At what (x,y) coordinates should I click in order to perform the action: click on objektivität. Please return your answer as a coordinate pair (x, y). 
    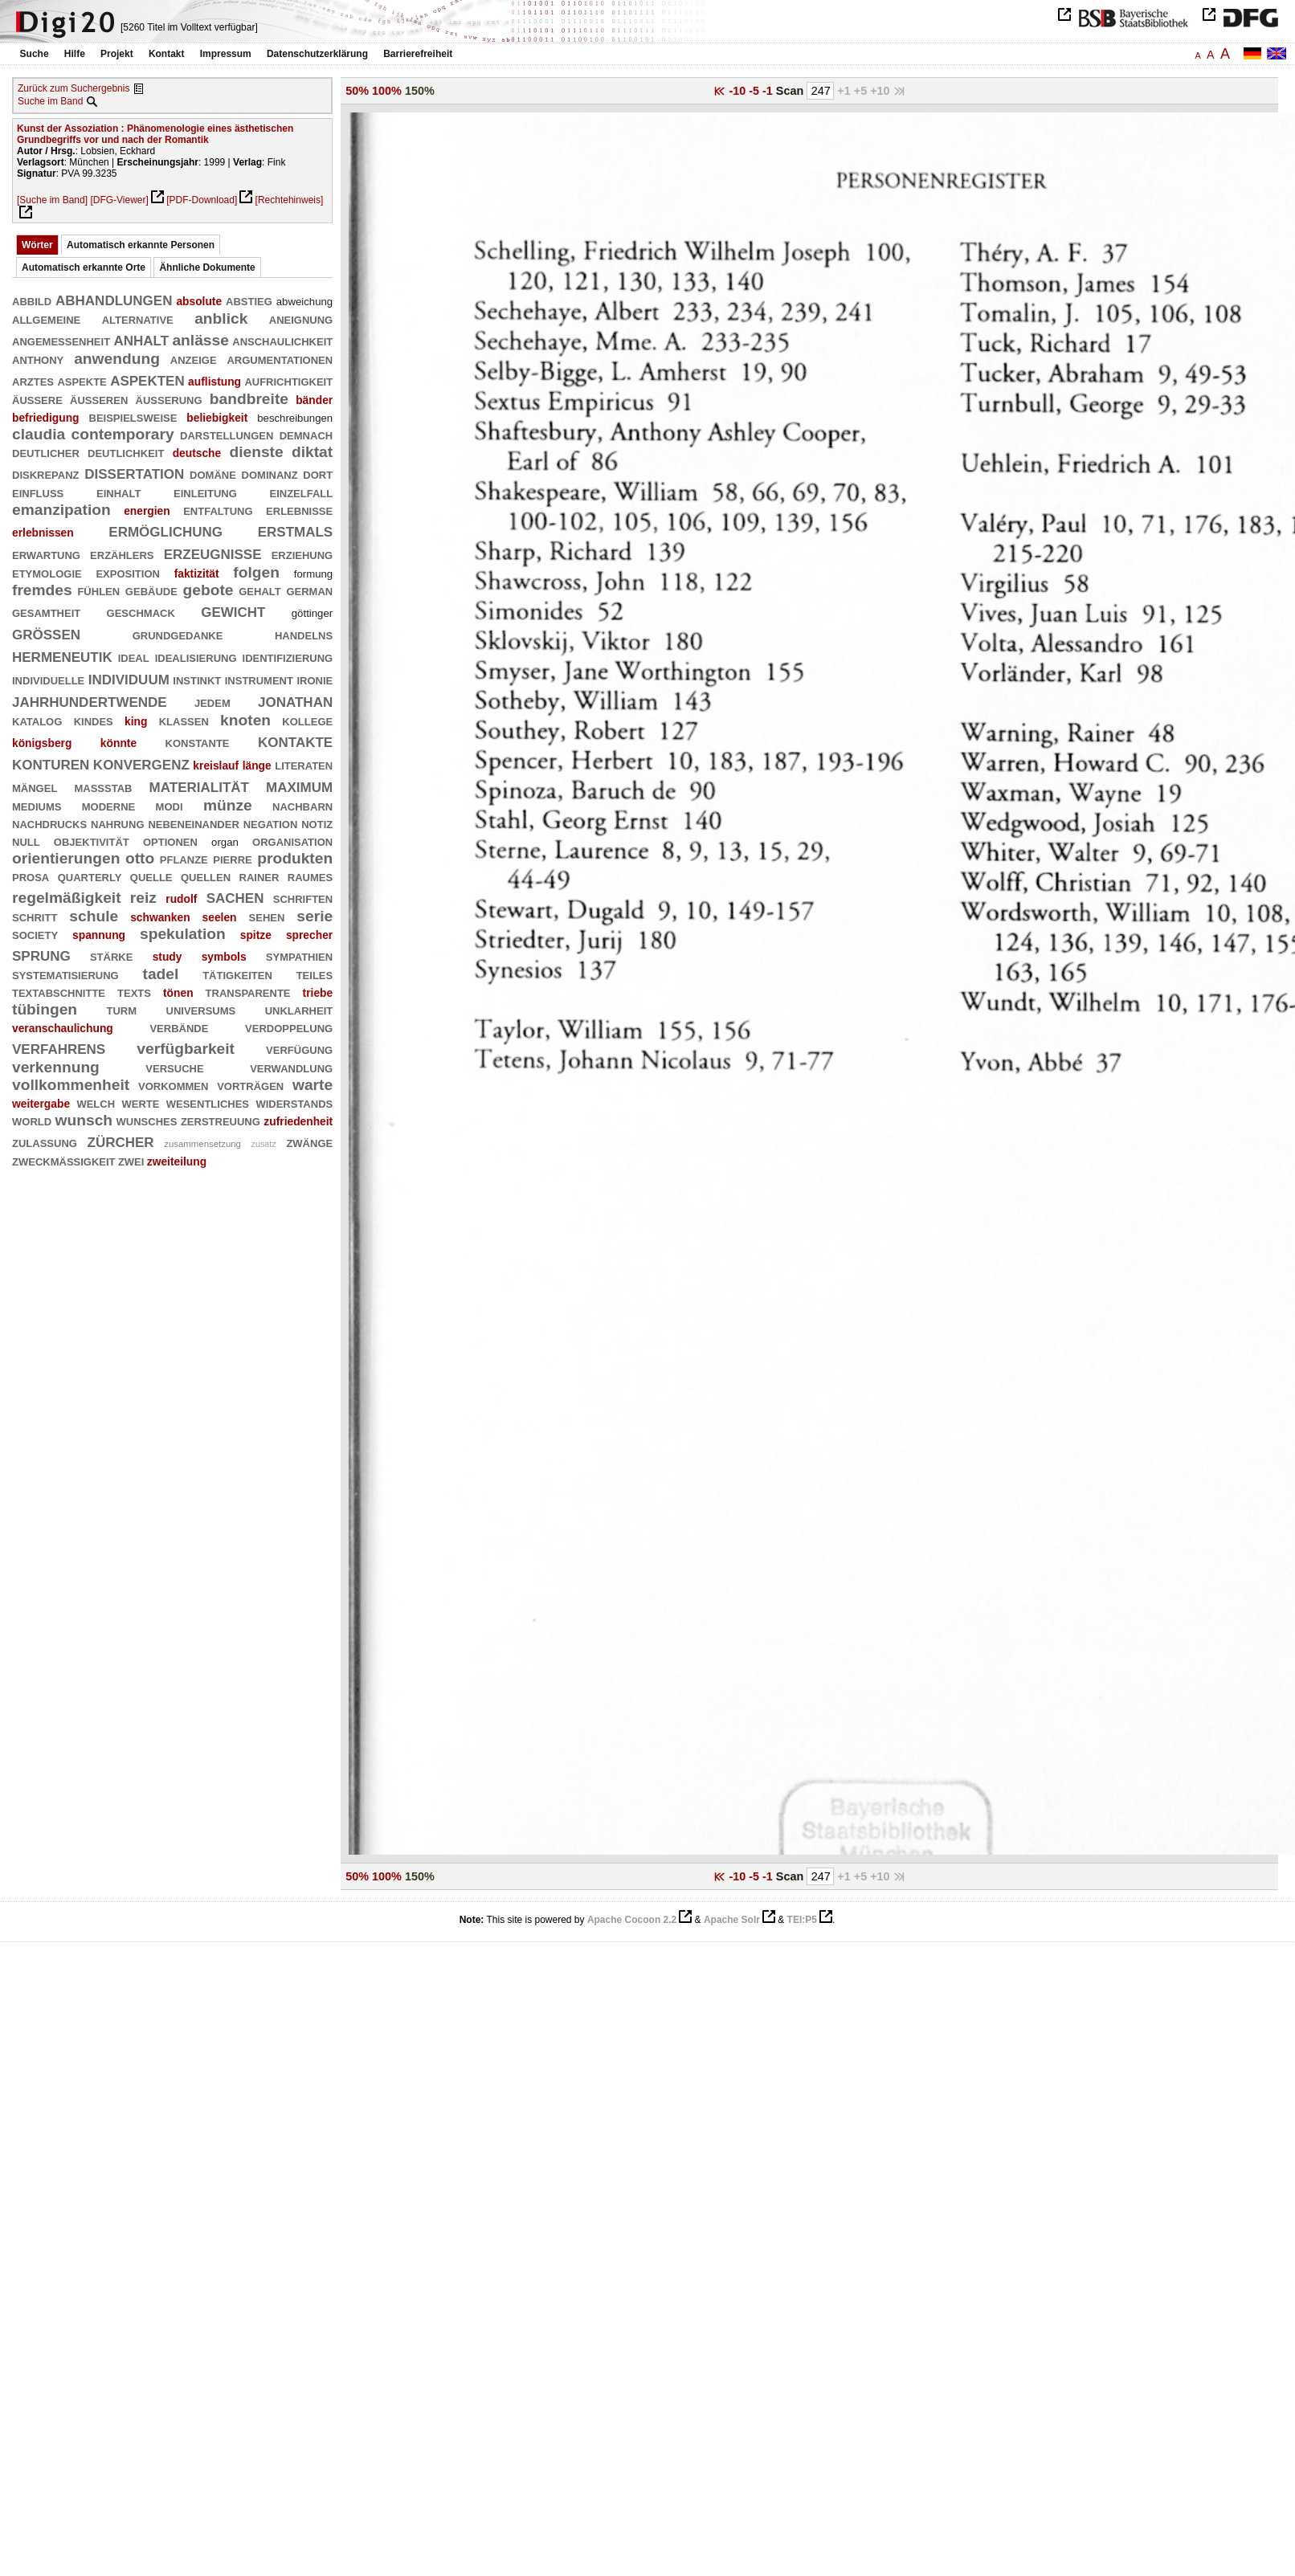
    Looking at the image, I should click on (91, 840).